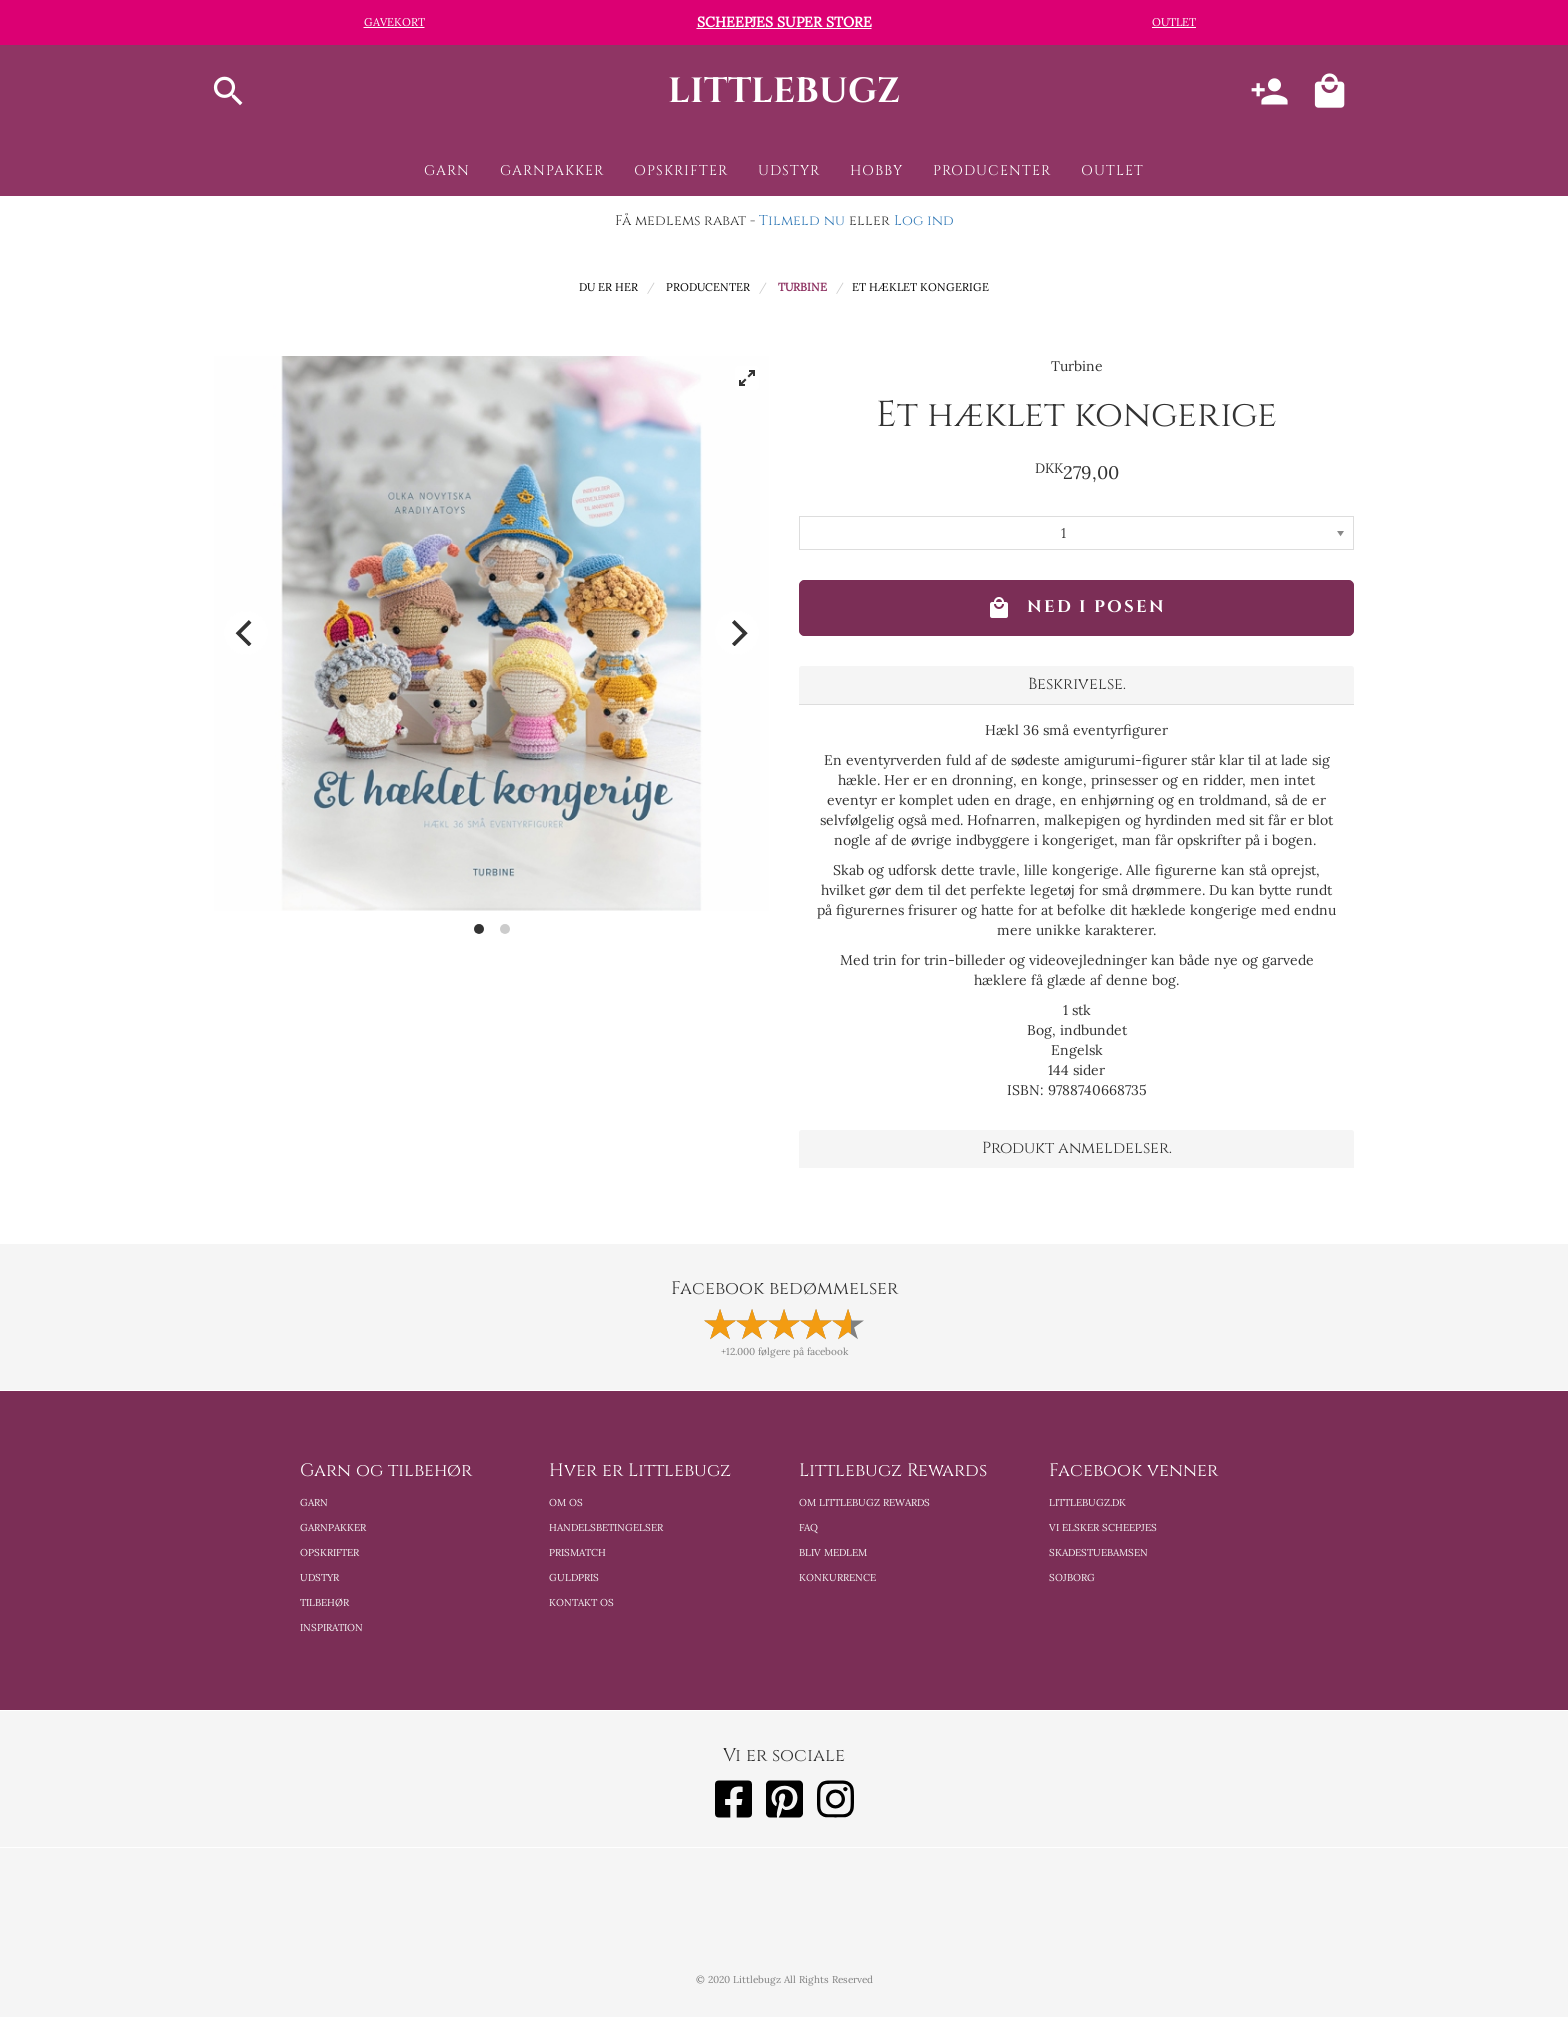 The image size is (1568, 2017). Describe the element at coordinates (314, 1502) in the screenshot. I see `Garn` at that location.